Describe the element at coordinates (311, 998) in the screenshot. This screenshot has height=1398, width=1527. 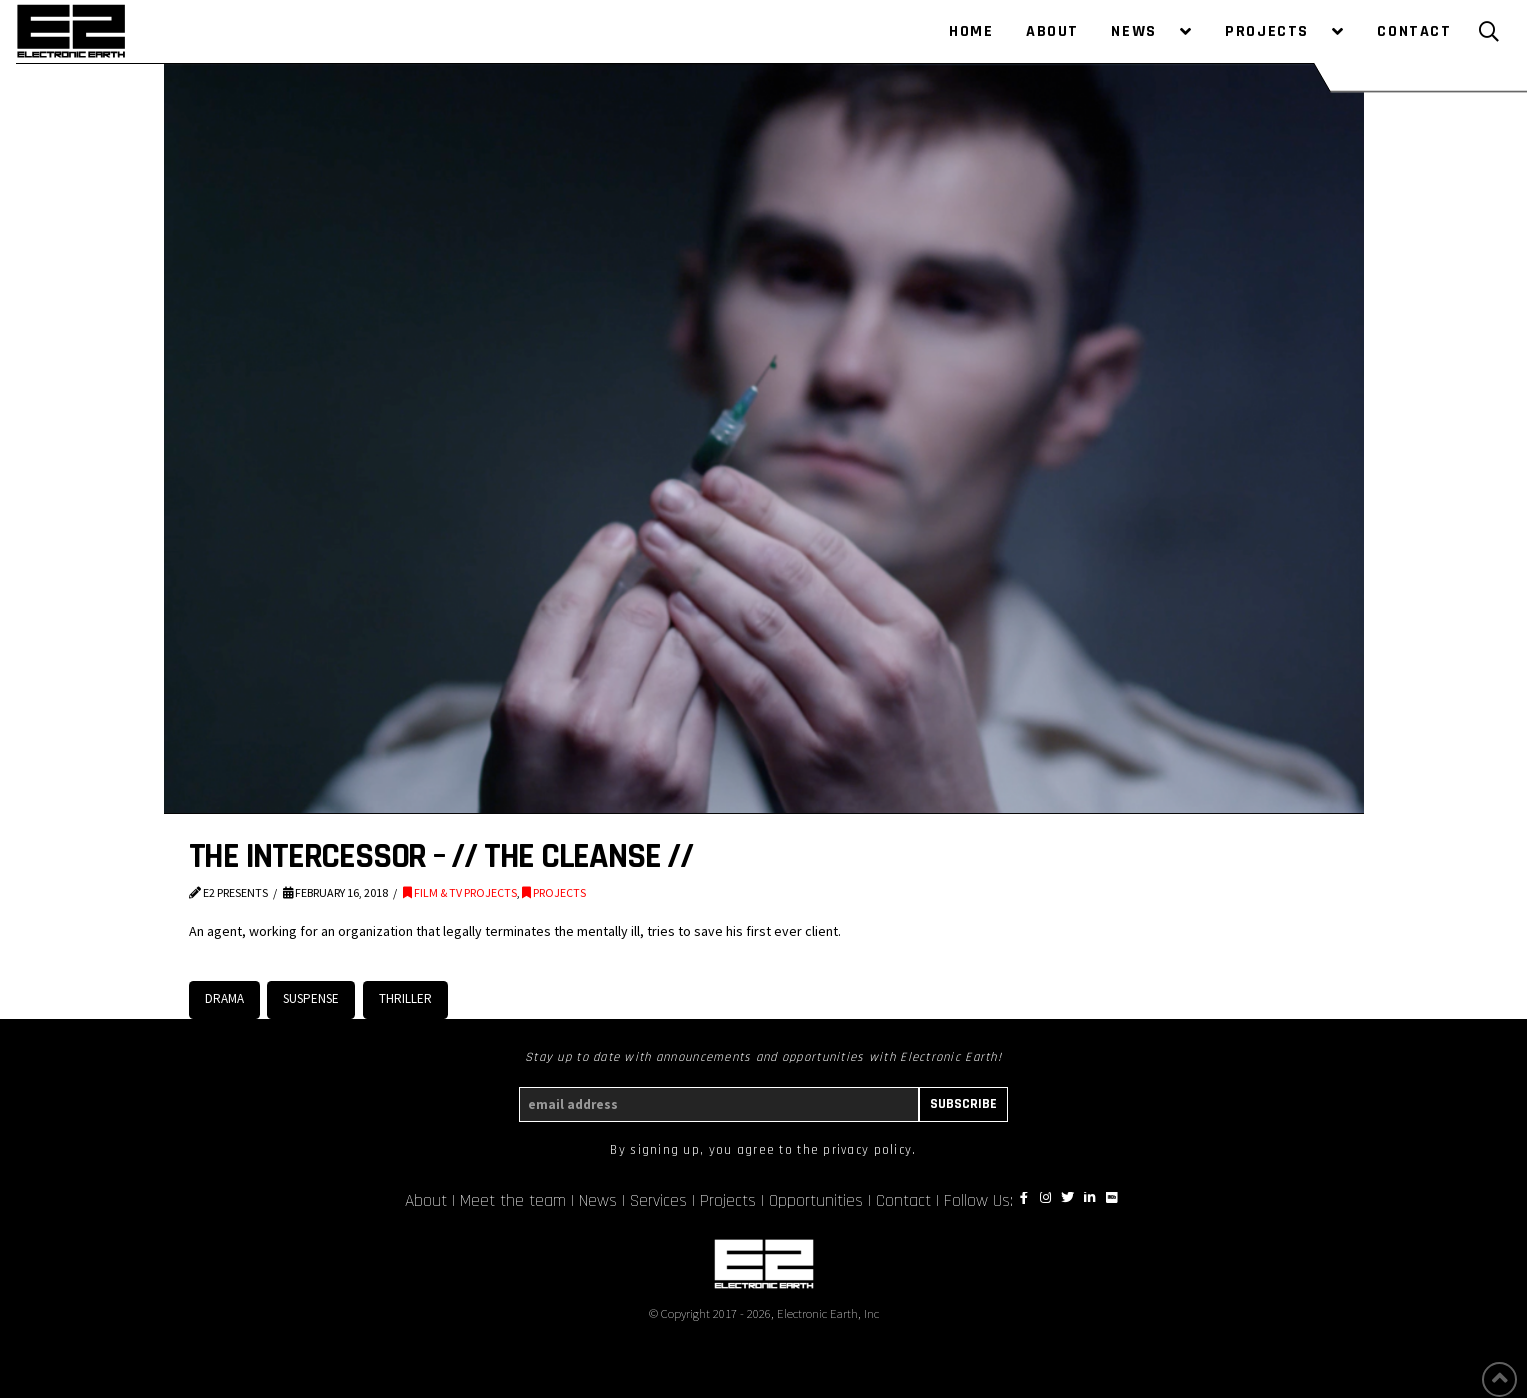
I see `Suspense` at that location.